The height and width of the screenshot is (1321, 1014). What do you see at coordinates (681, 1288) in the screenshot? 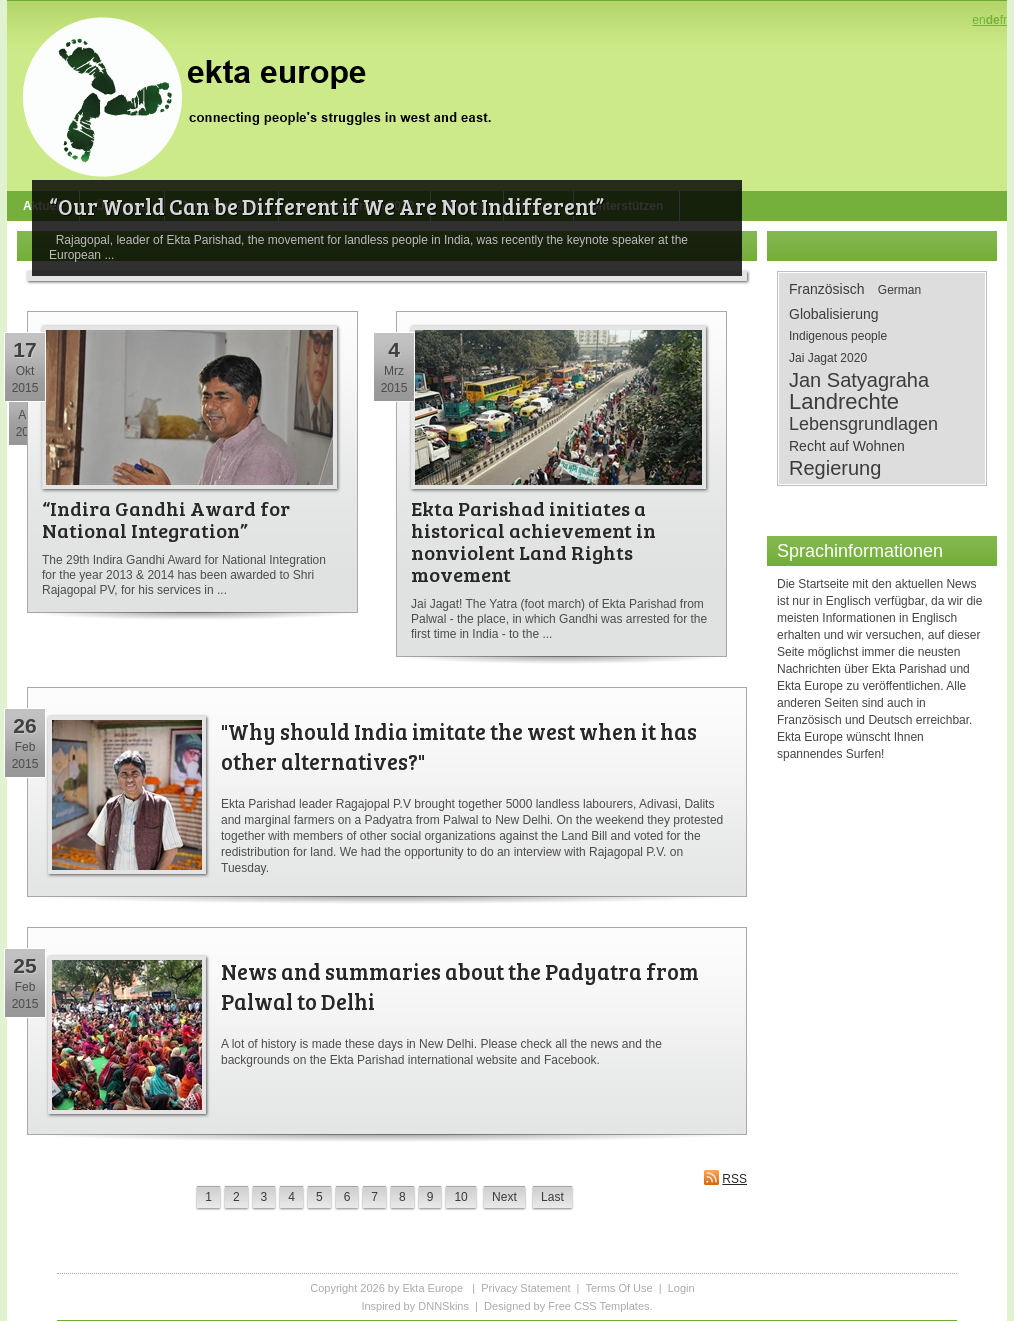
I see `Login` at bounding box center [681, 1288].